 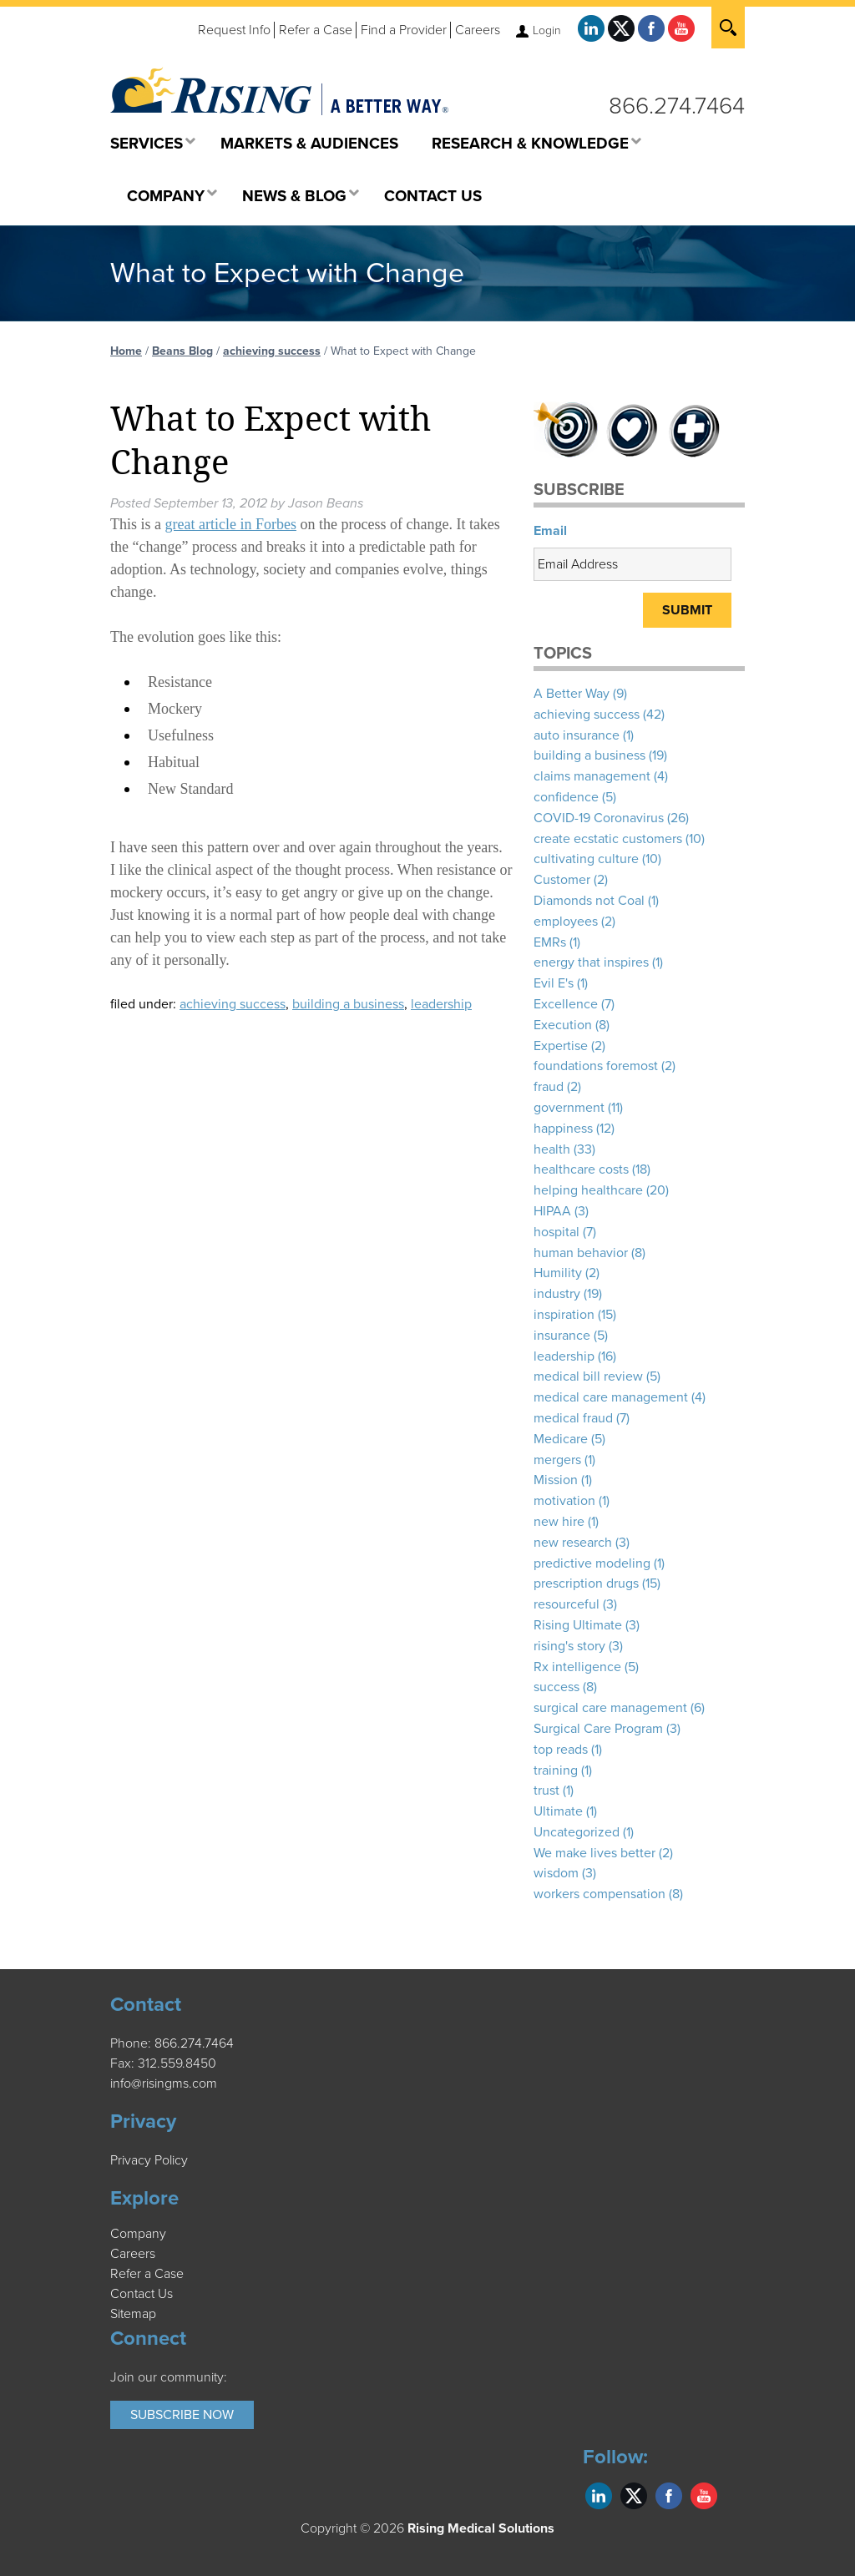 What do you see at coordinates (562, 1335) in the screenshot?
I see `insurance` at bounding box center [562, 1335].